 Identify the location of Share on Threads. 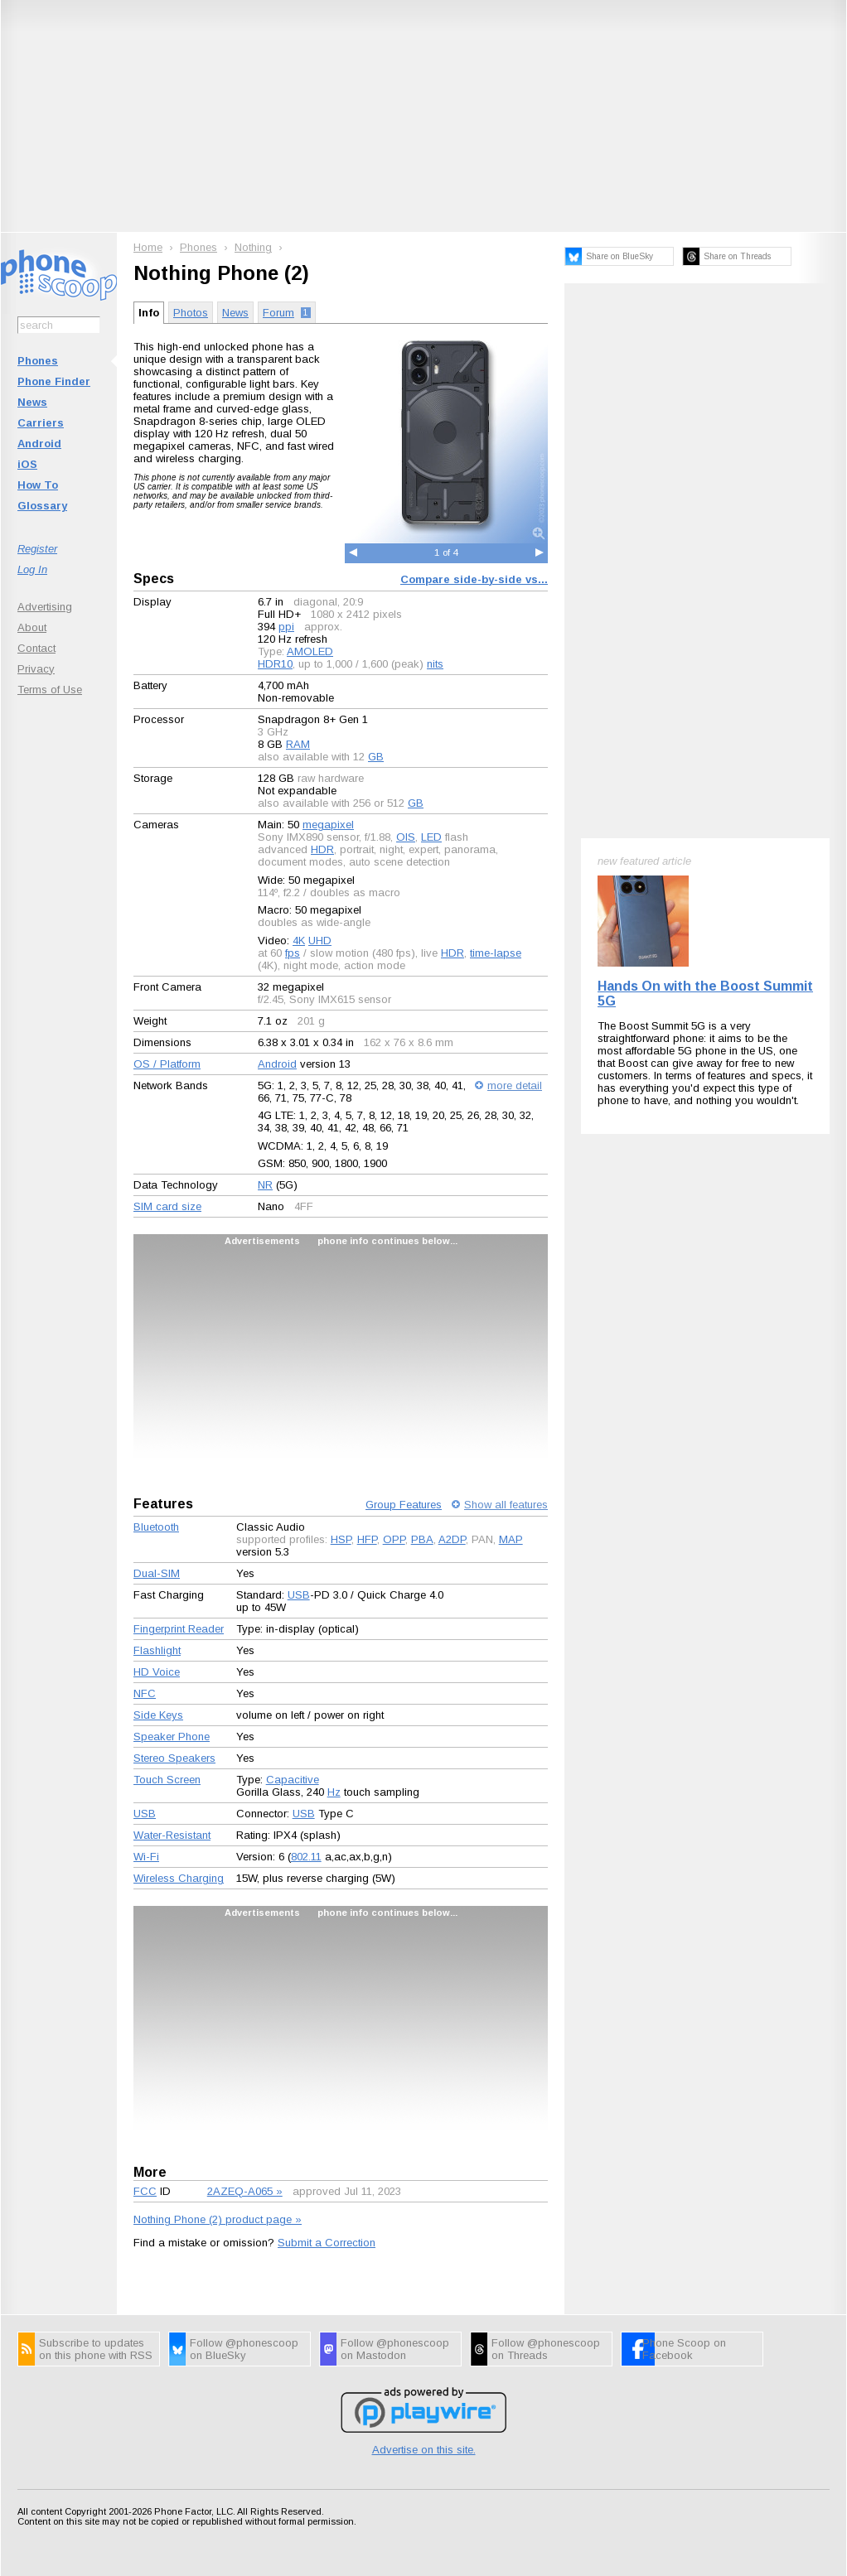
(737, 256).